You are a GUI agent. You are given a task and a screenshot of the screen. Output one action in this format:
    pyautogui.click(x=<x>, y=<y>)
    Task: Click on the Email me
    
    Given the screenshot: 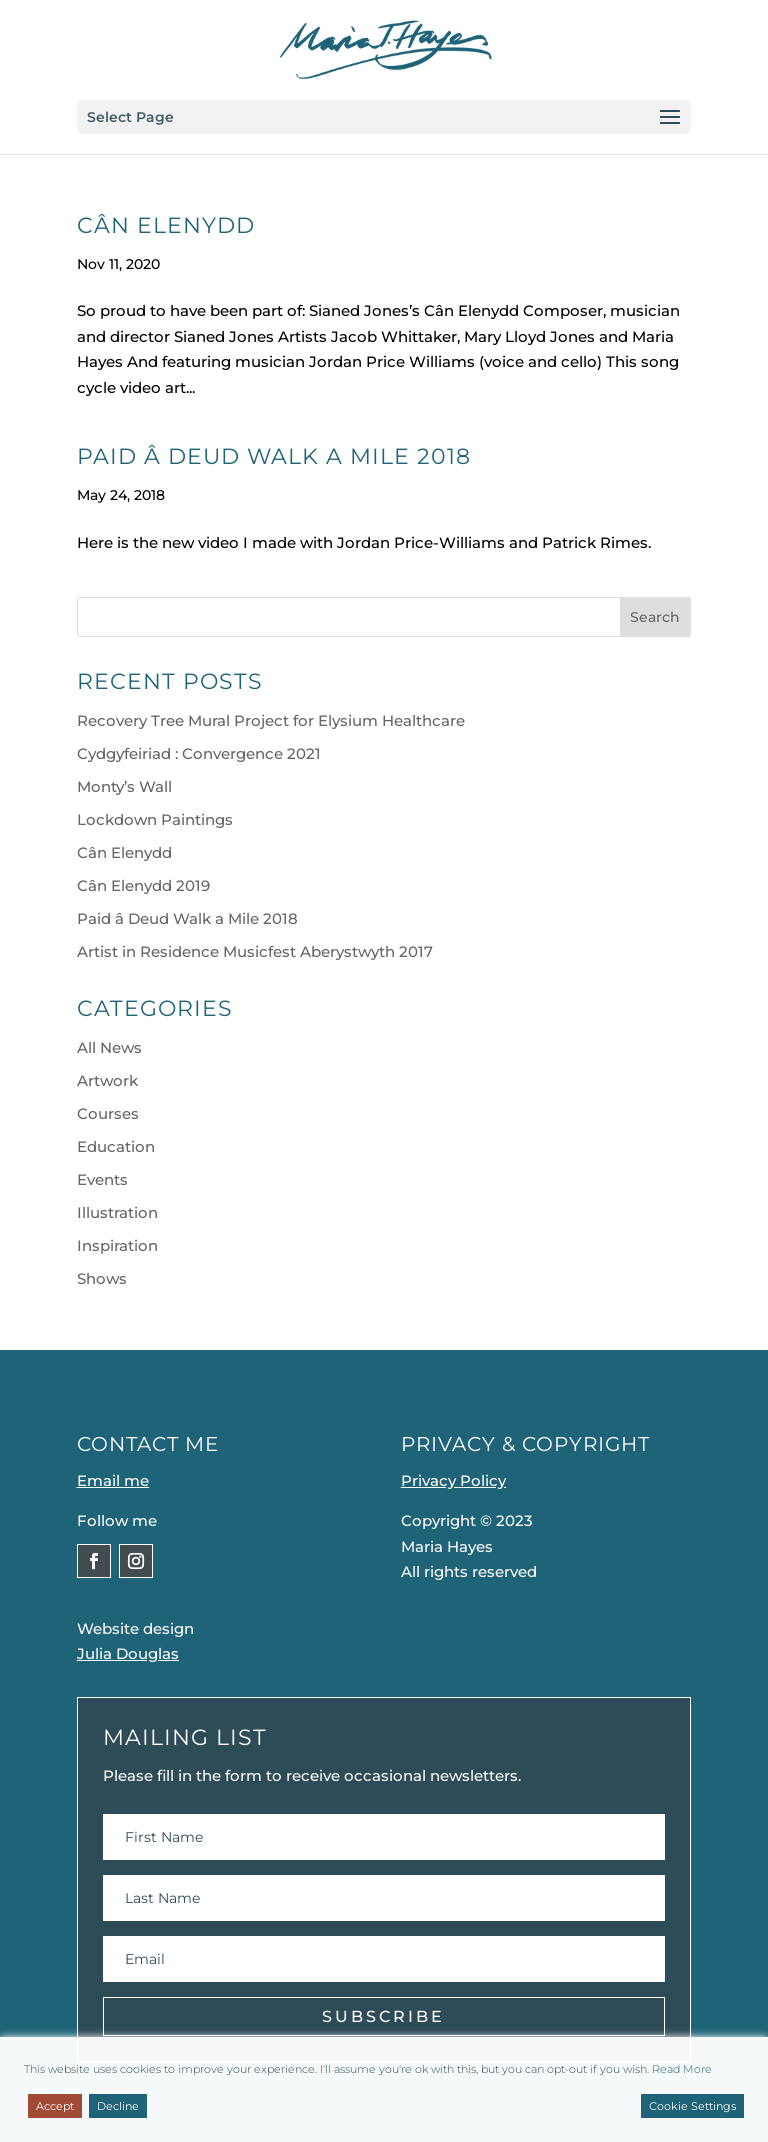 What is the action you would take?
    pyautogui.click(x=113, y=1480)
    